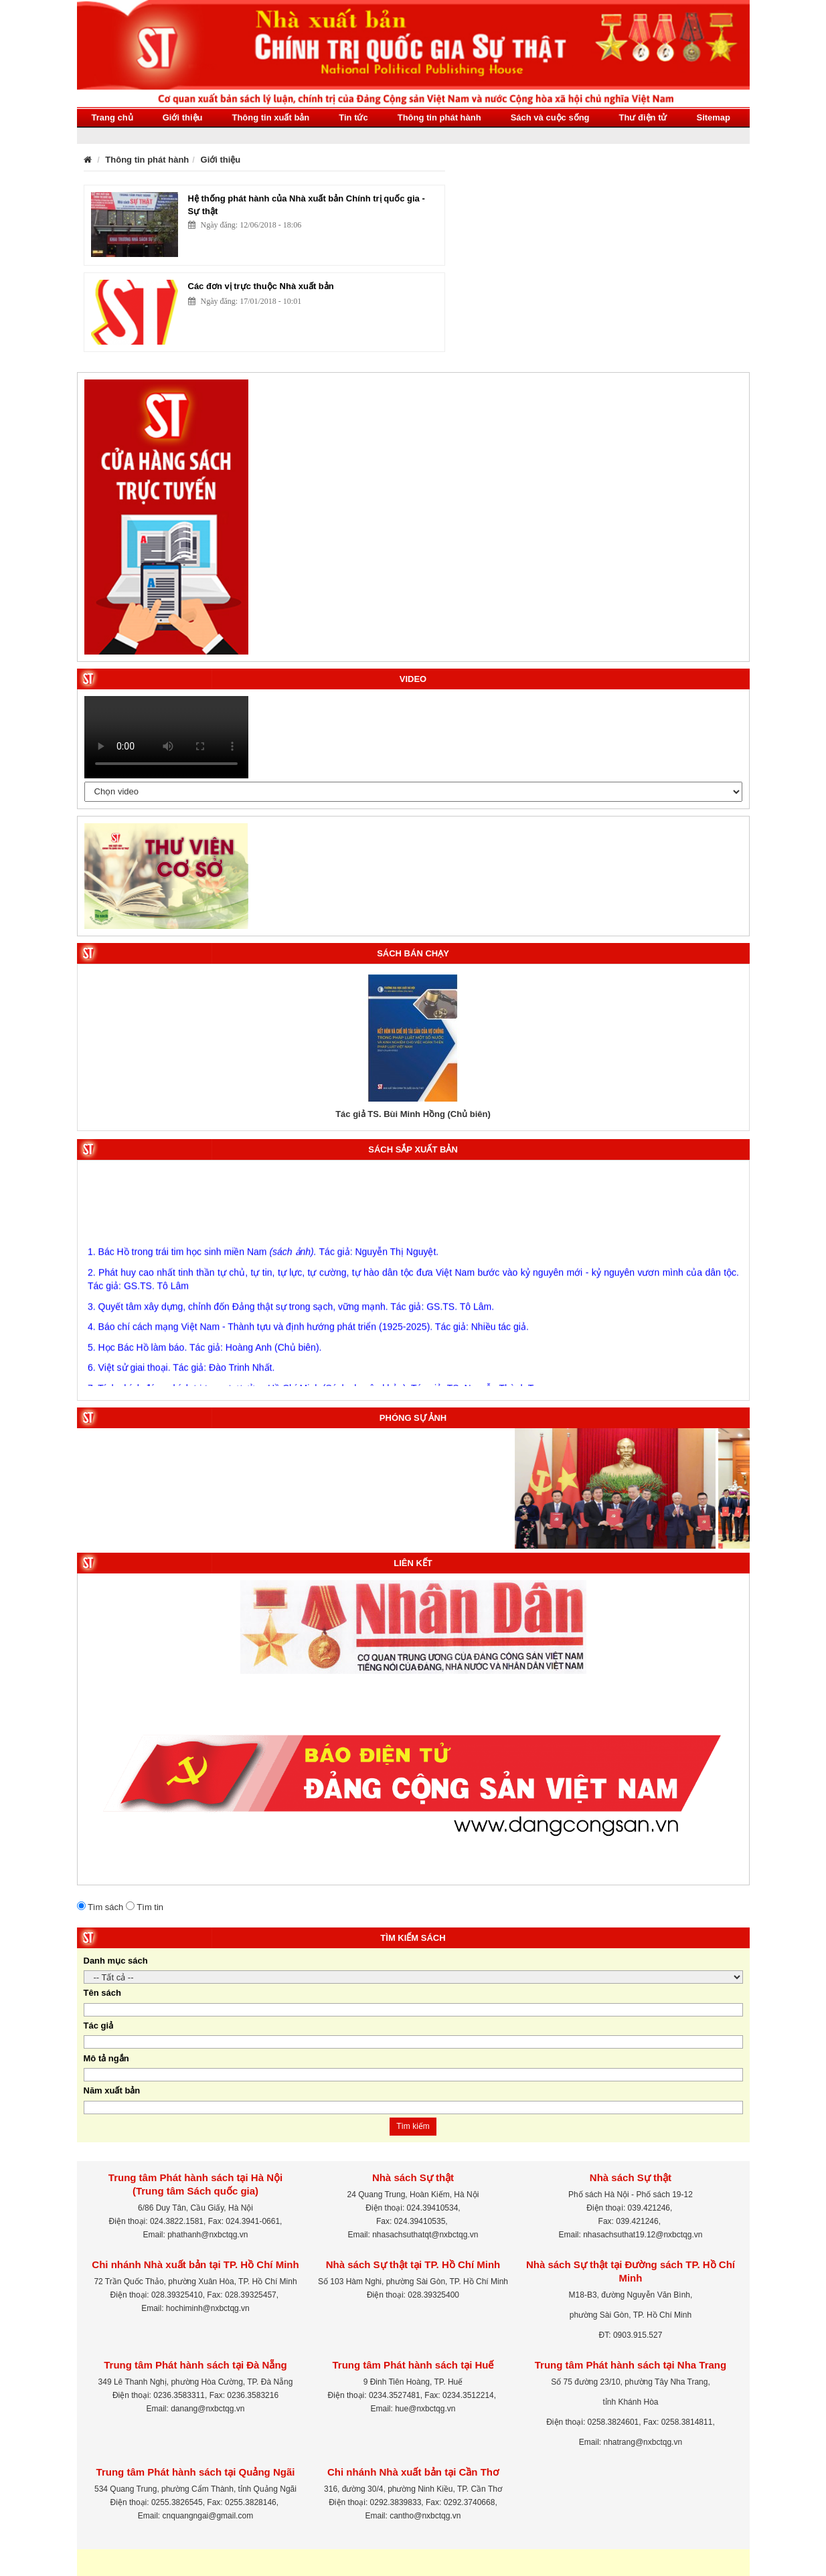 The image size is (826, 2576). I want to click on Giới thiệu, so click(183, 117).